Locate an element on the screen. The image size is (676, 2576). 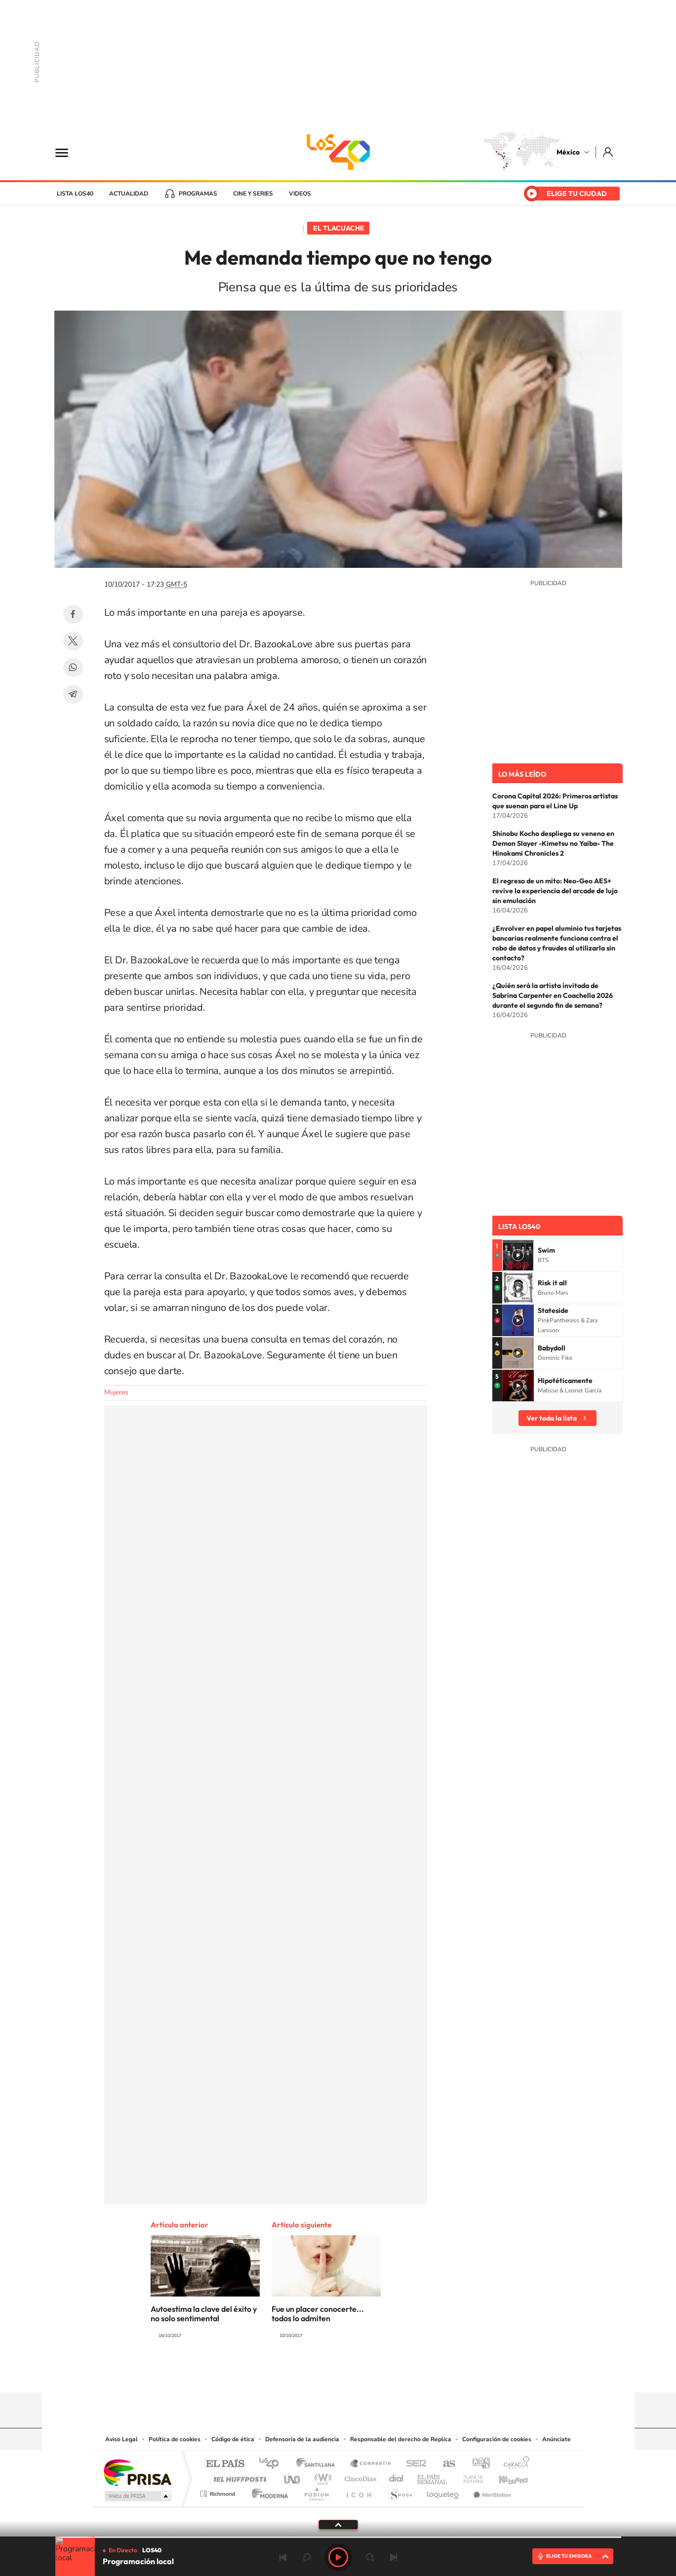
Tiktok is located at coordinates (289, 2373).